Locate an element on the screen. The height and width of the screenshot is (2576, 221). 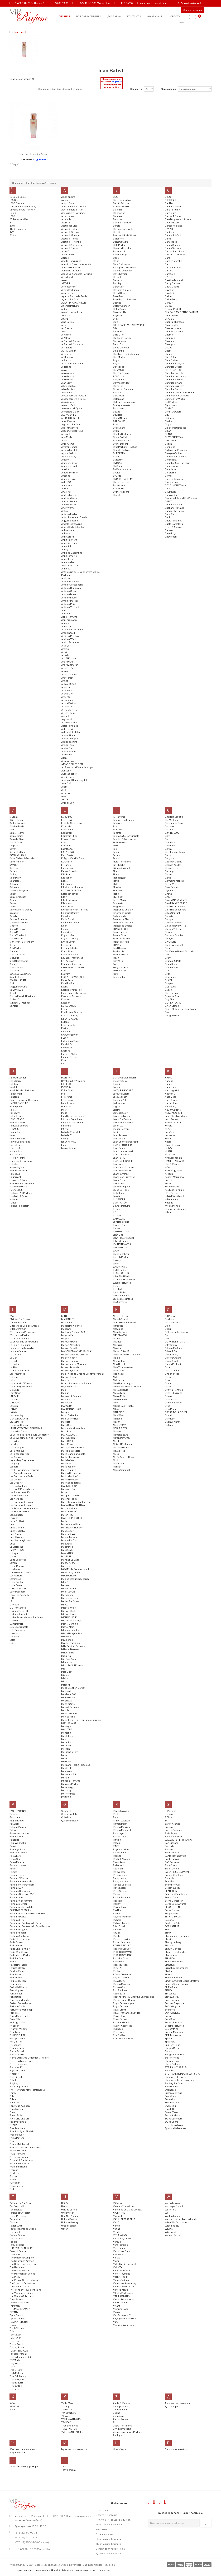
Emeshel is located at coordinates (65, 916).